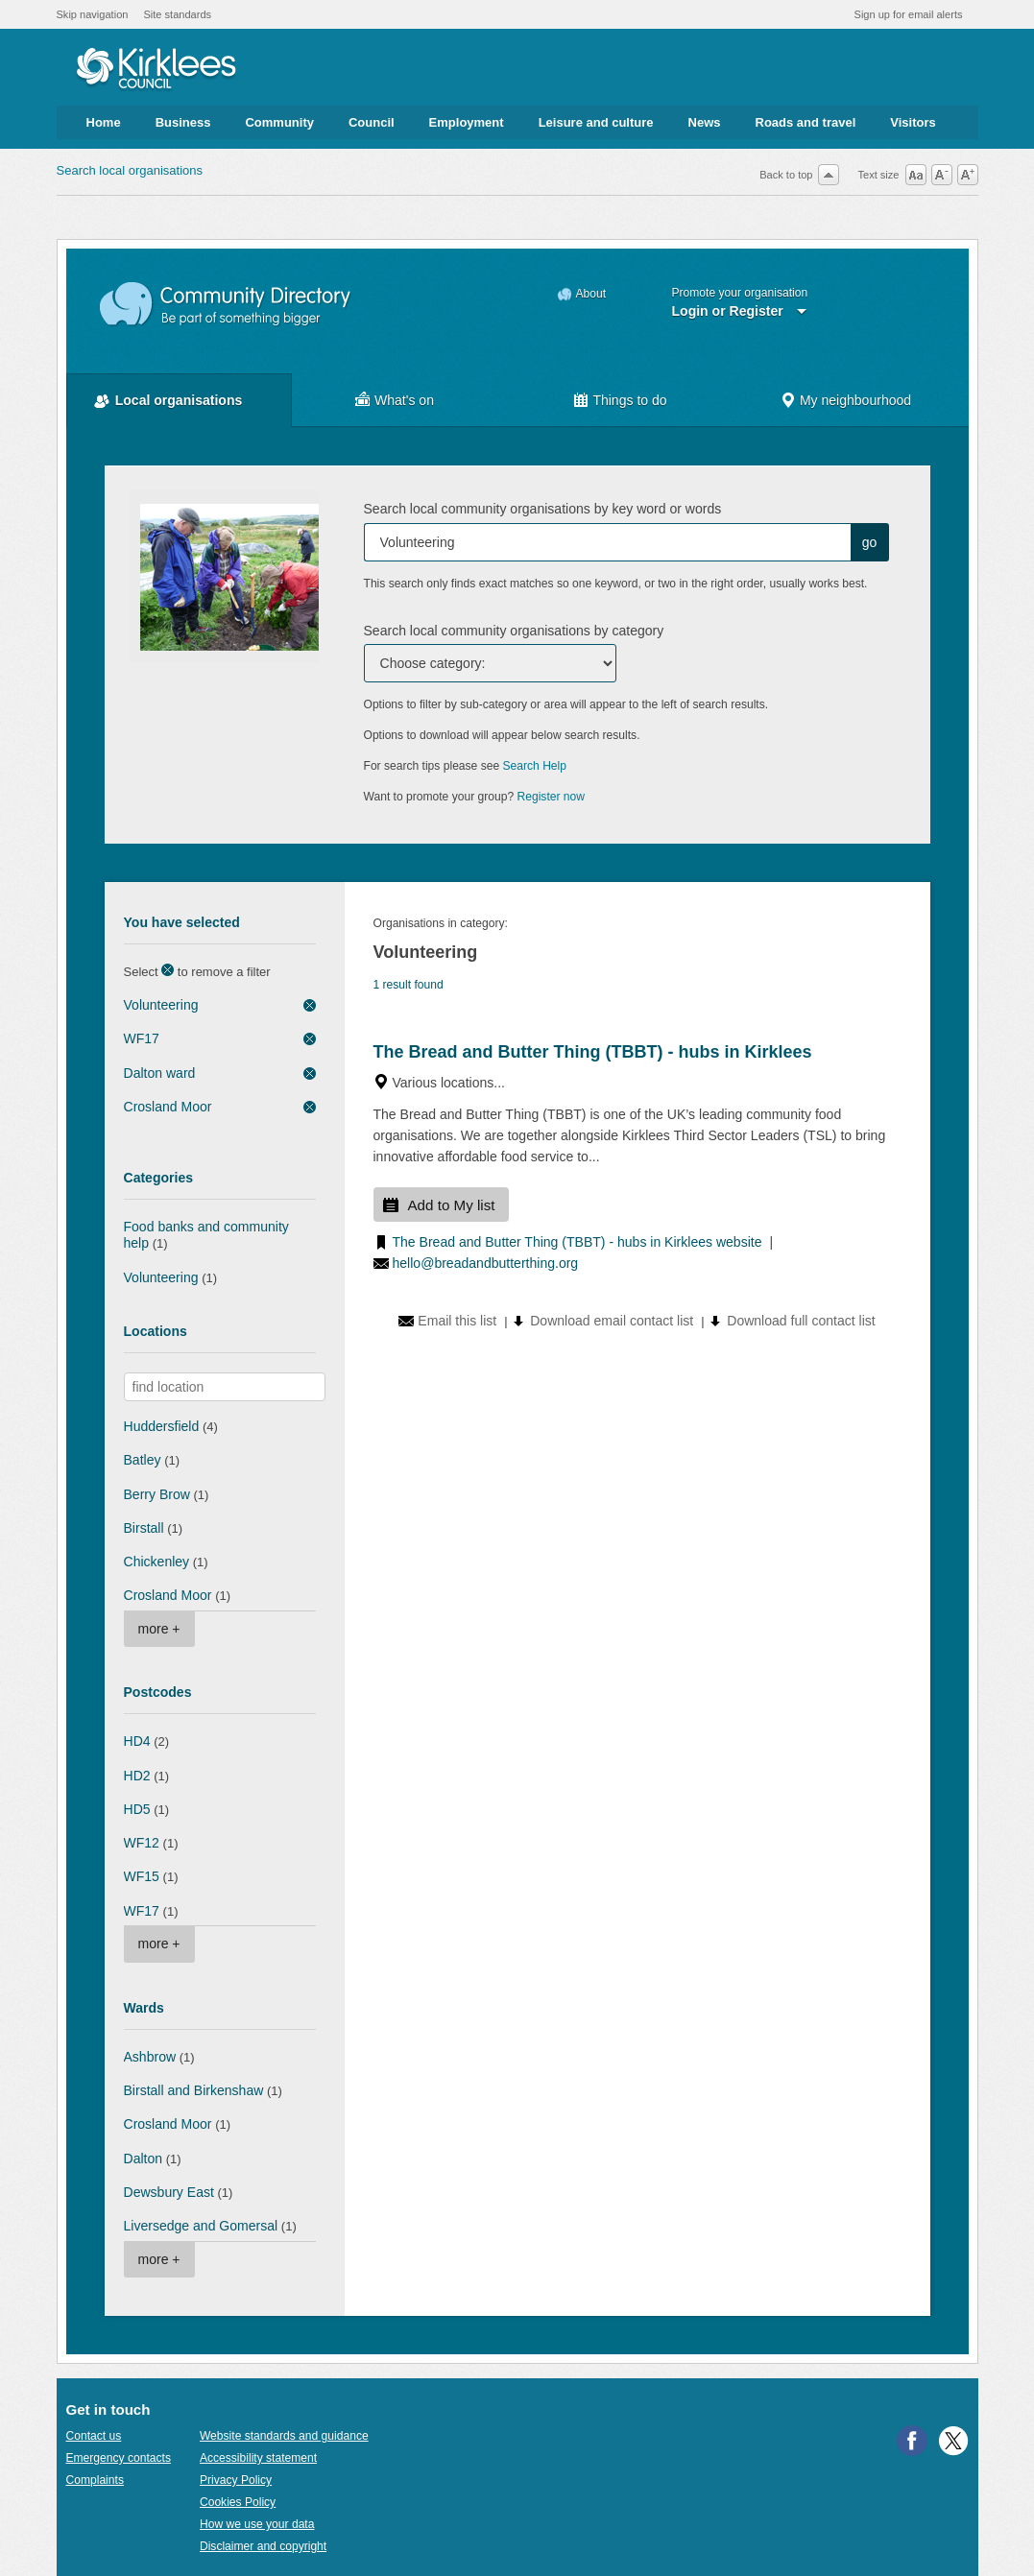 The height and width of the screenshot is (2576, 1034). Describe the element at coordinates (103, 122) in the screenshot. I see `Home` at that location.